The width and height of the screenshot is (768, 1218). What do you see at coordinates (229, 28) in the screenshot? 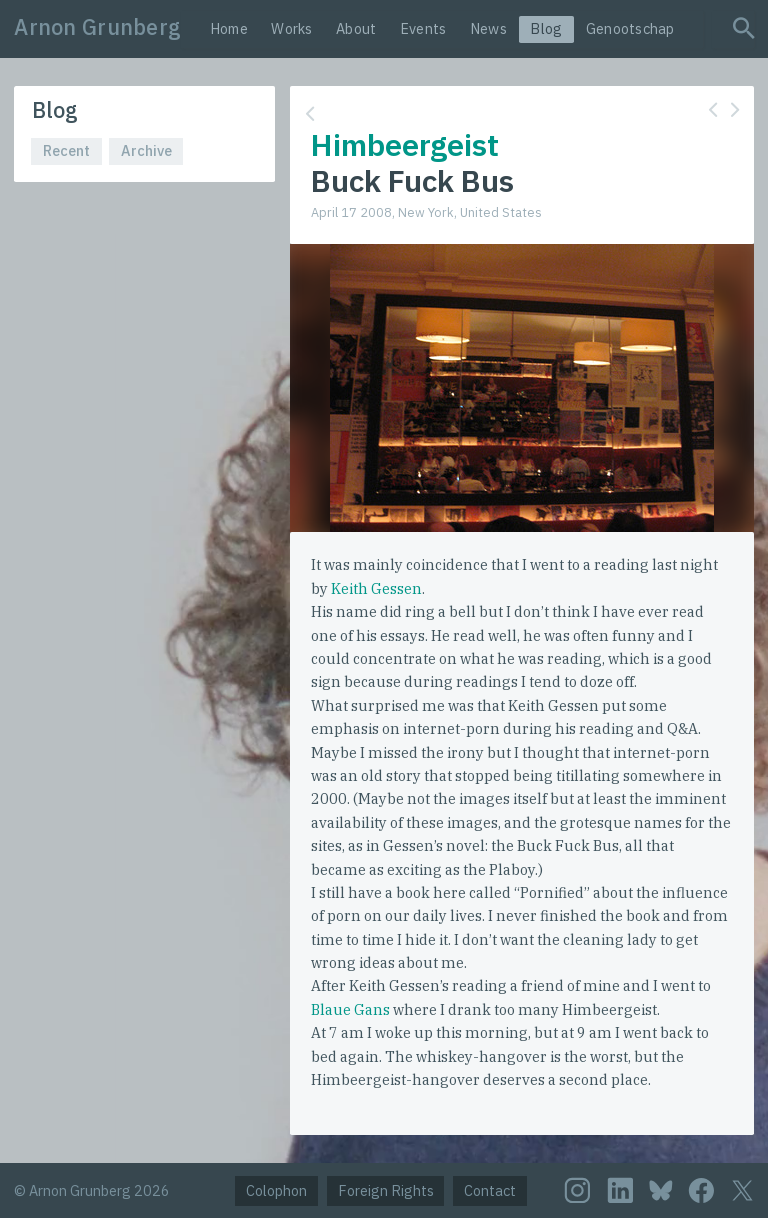
I see `Home` at bounding box center [229, 28].